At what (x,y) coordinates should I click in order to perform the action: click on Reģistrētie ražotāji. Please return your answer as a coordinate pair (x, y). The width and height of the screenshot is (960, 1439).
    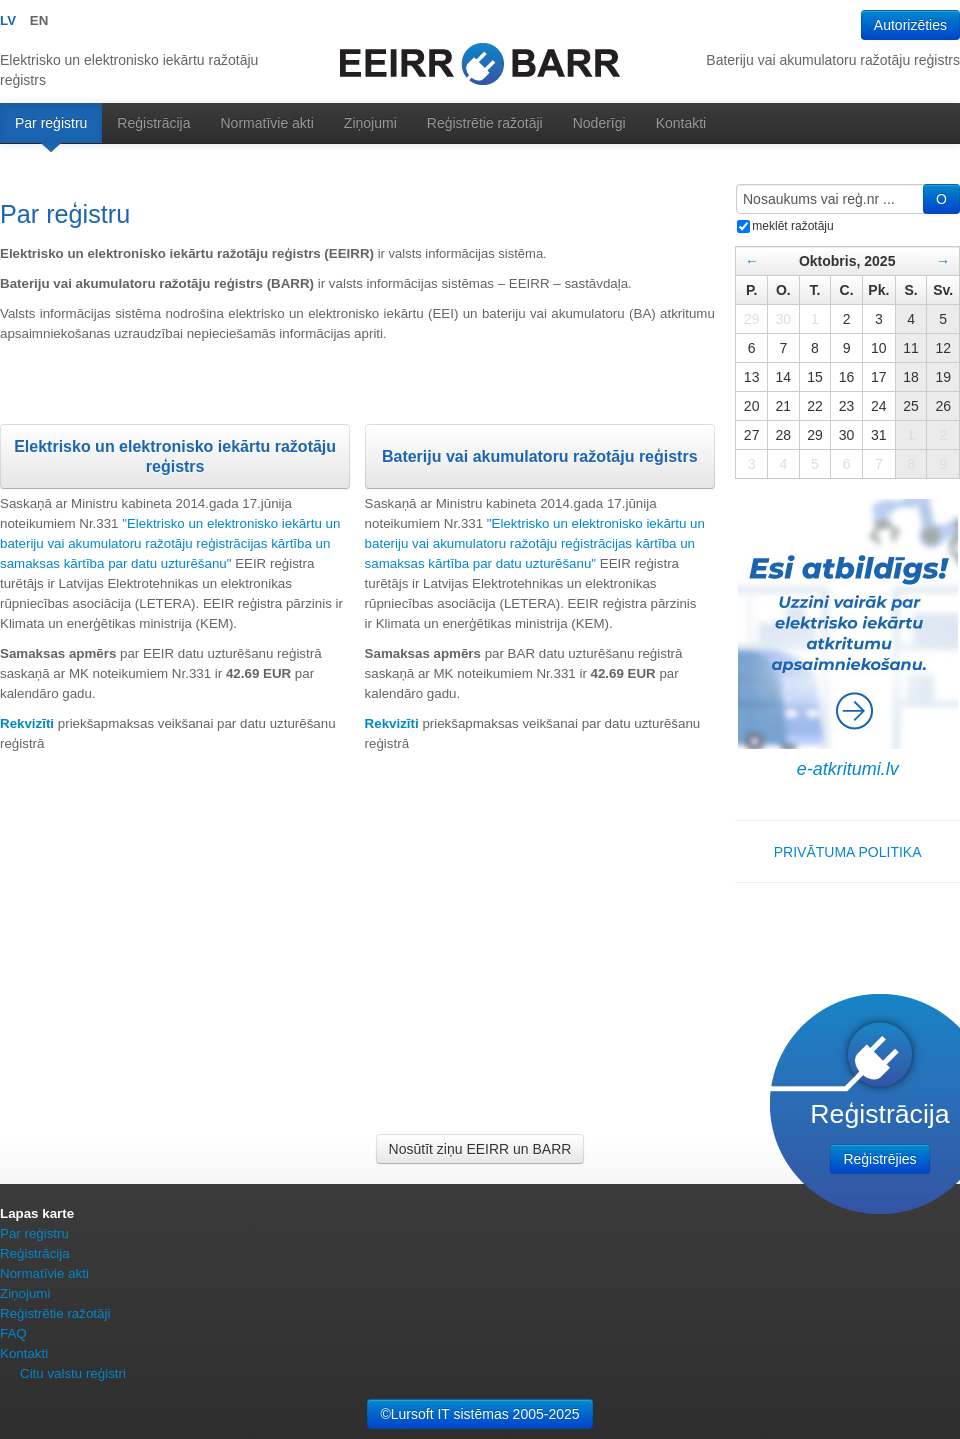
    Looking at the image, I should click on (485, 123).